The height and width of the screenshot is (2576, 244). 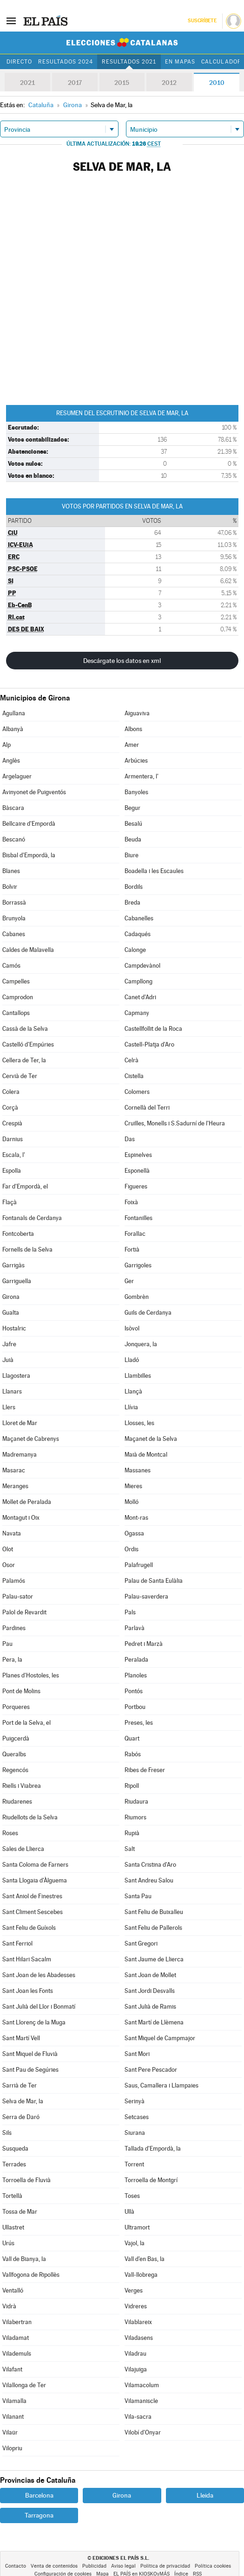 What do you see at coordinates (30, 1675) in the screenshot?
I see `Planes d'Hostoles, les` at bounding box center [30, 1675].